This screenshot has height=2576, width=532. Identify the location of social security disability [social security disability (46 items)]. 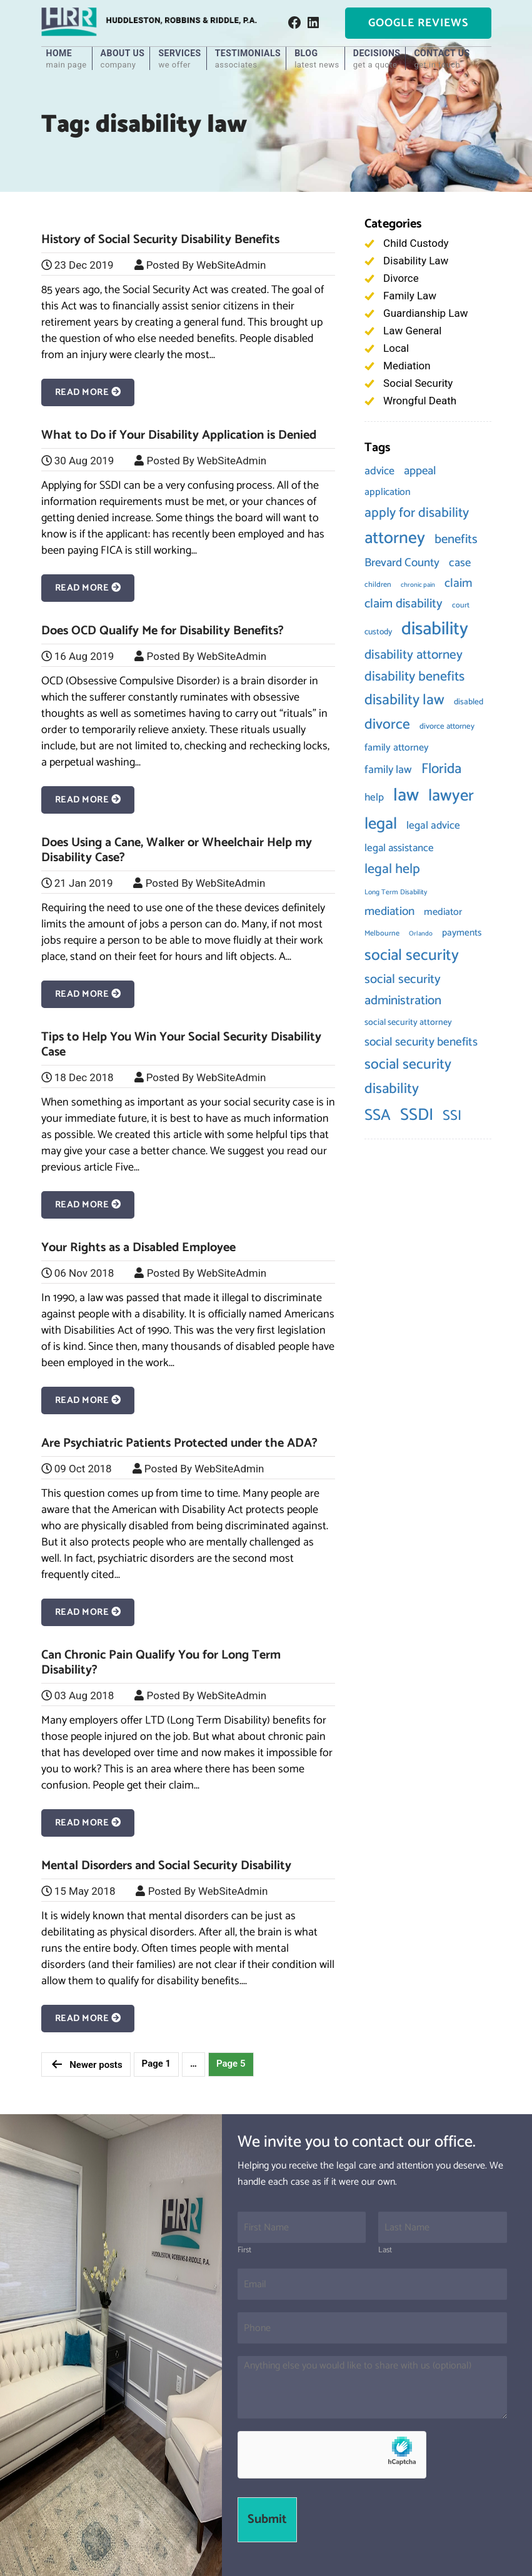
(407, 1076).